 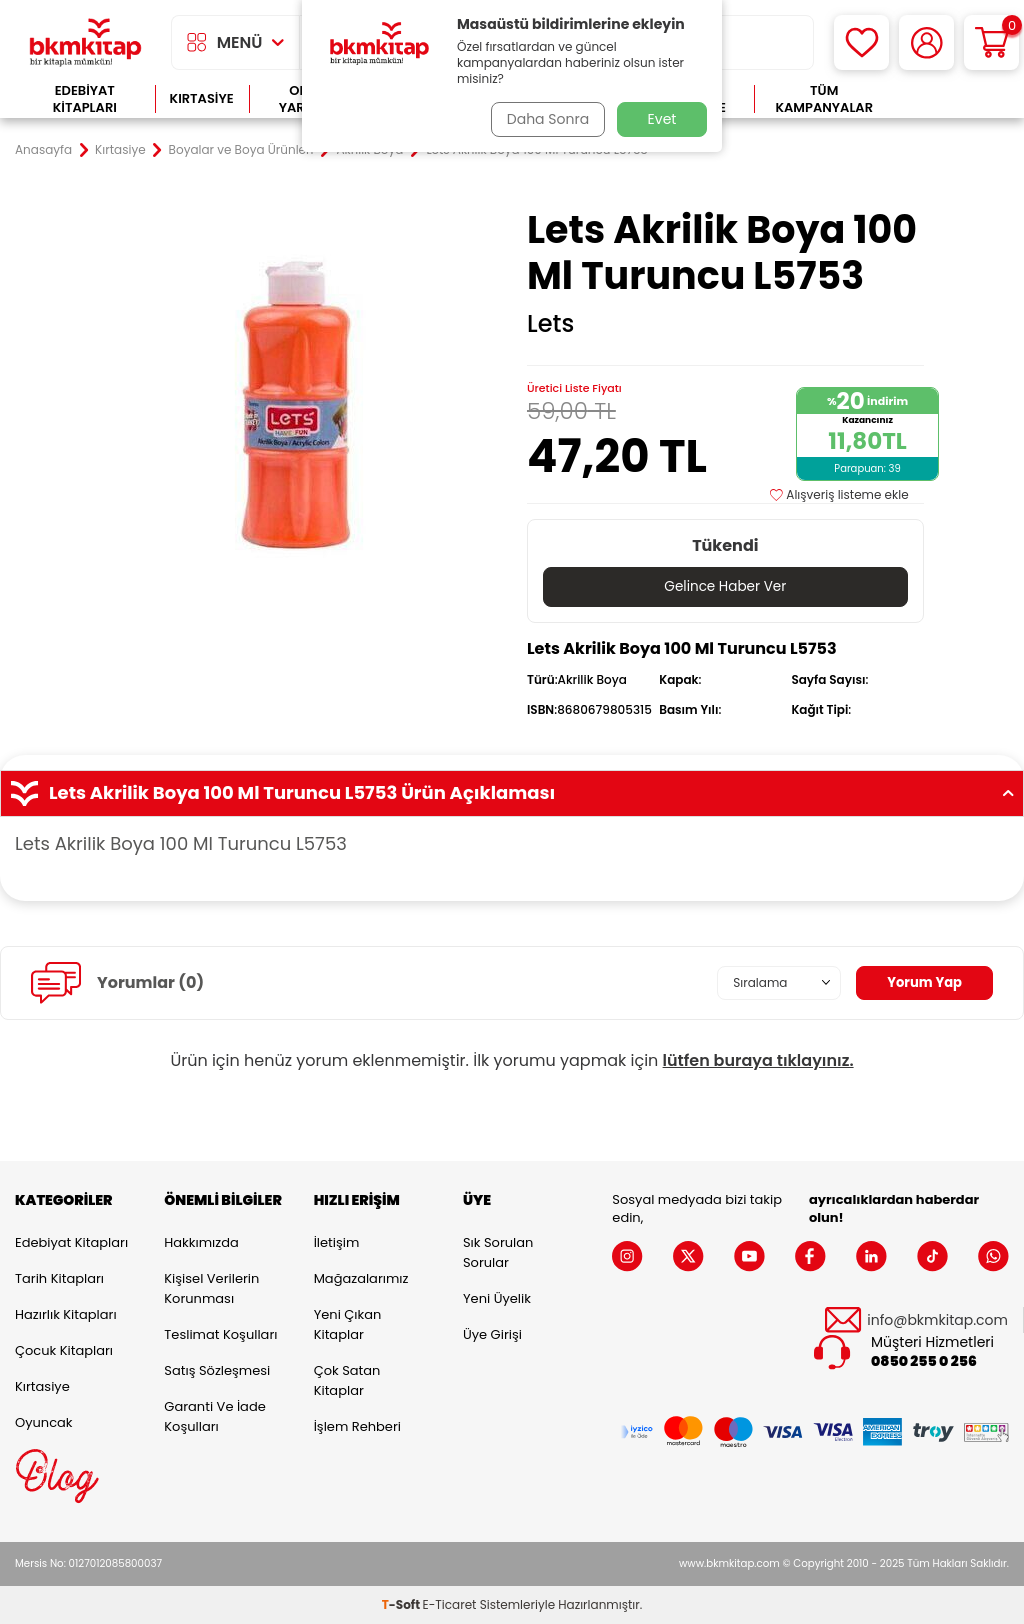 I want to click on Çok Satan Kitaplar, so click(x=347, y=1380).